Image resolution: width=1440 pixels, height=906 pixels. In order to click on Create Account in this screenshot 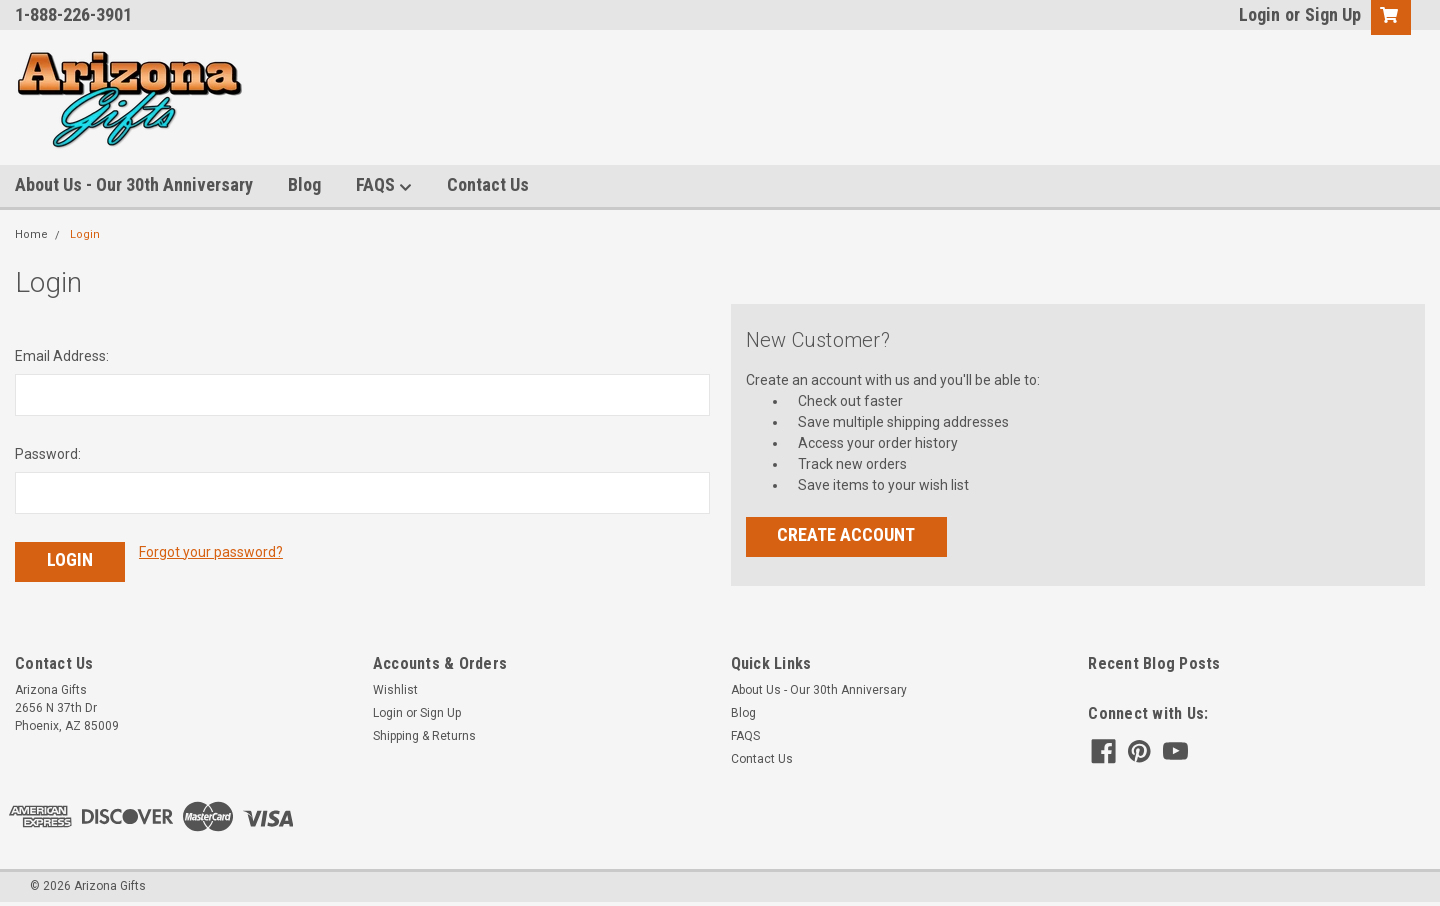, I will do `click(846, 534)`.